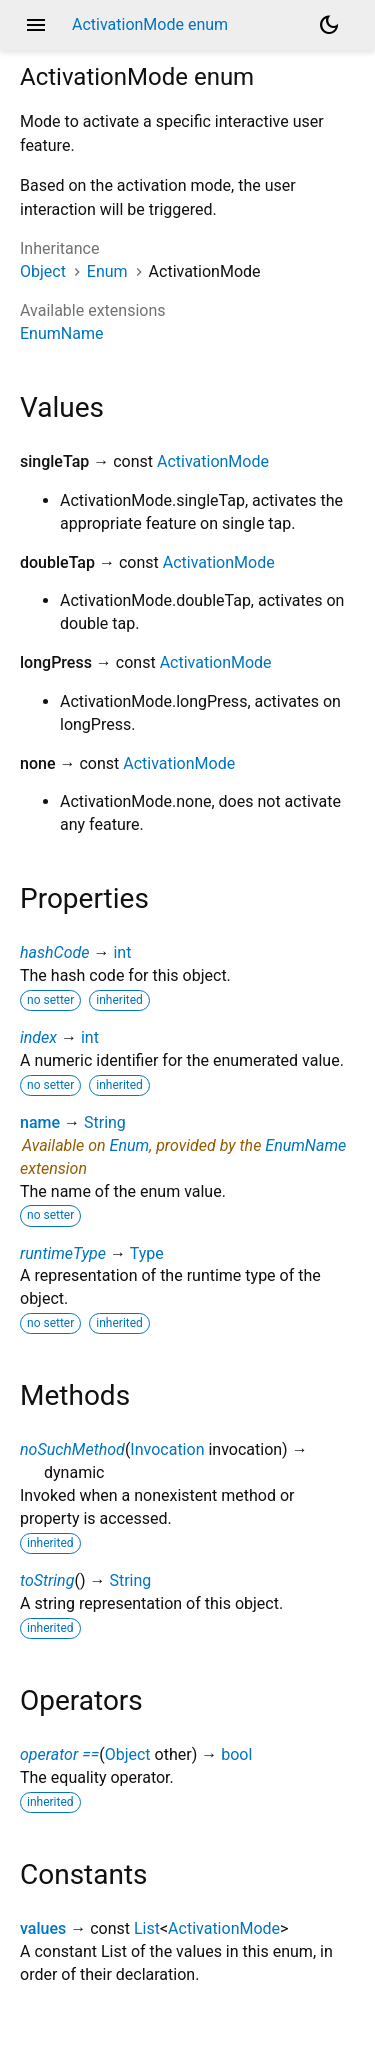 Image resolution: width=375 pixels, height=2057 pixels. I want to click on [Light and dark mode toggle], so click(329, 25).